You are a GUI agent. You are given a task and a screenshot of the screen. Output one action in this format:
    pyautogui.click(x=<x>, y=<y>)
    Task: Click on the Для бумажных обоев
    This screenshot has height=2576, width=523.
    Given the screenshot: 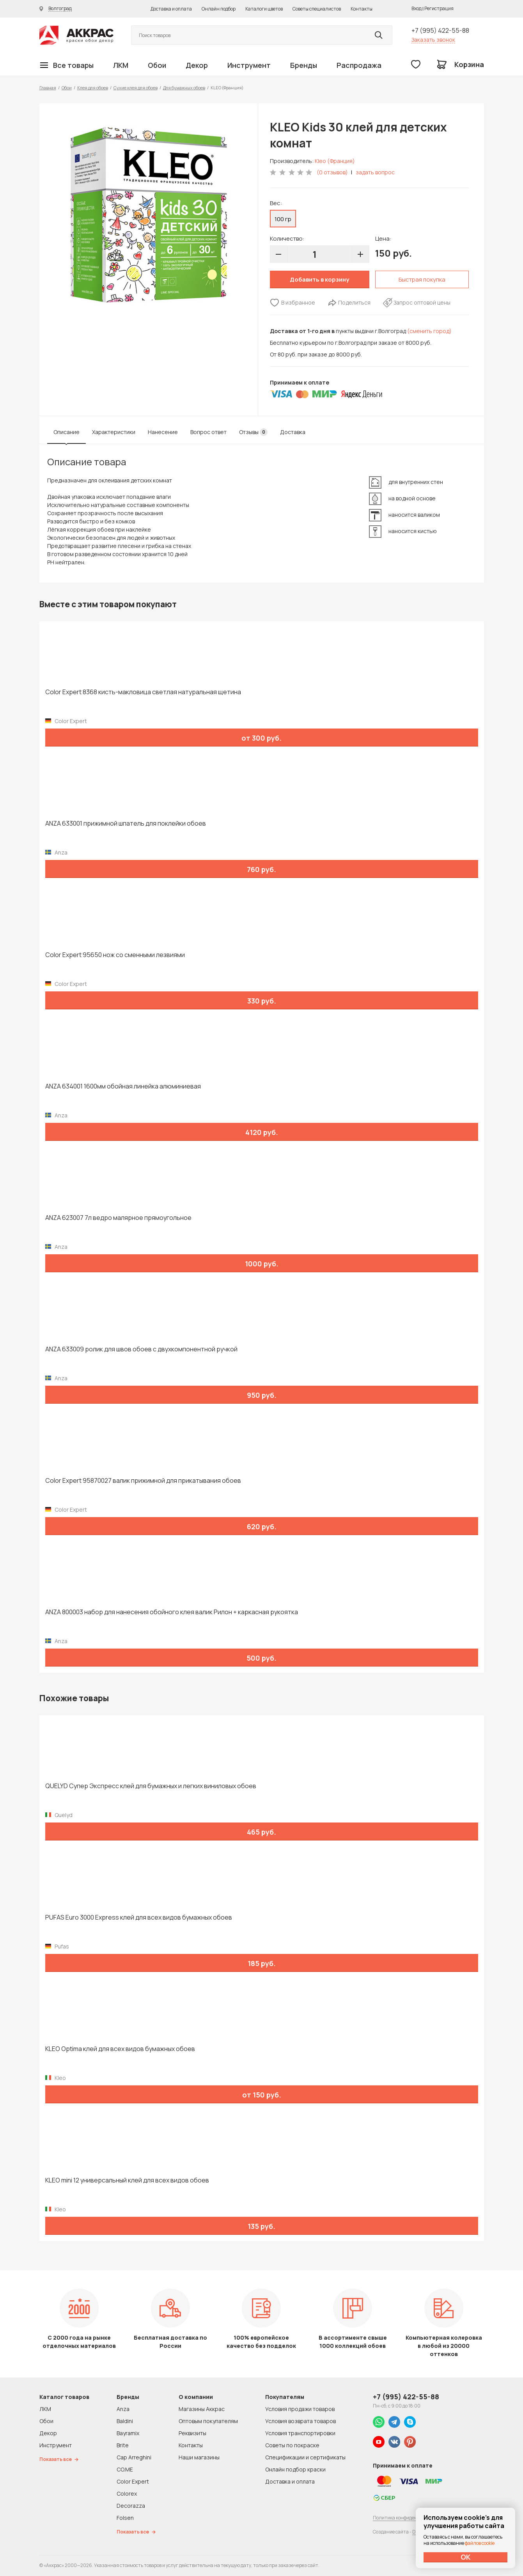 What is the action you would take?
    pyautogui.click(x=184, y=87)
    